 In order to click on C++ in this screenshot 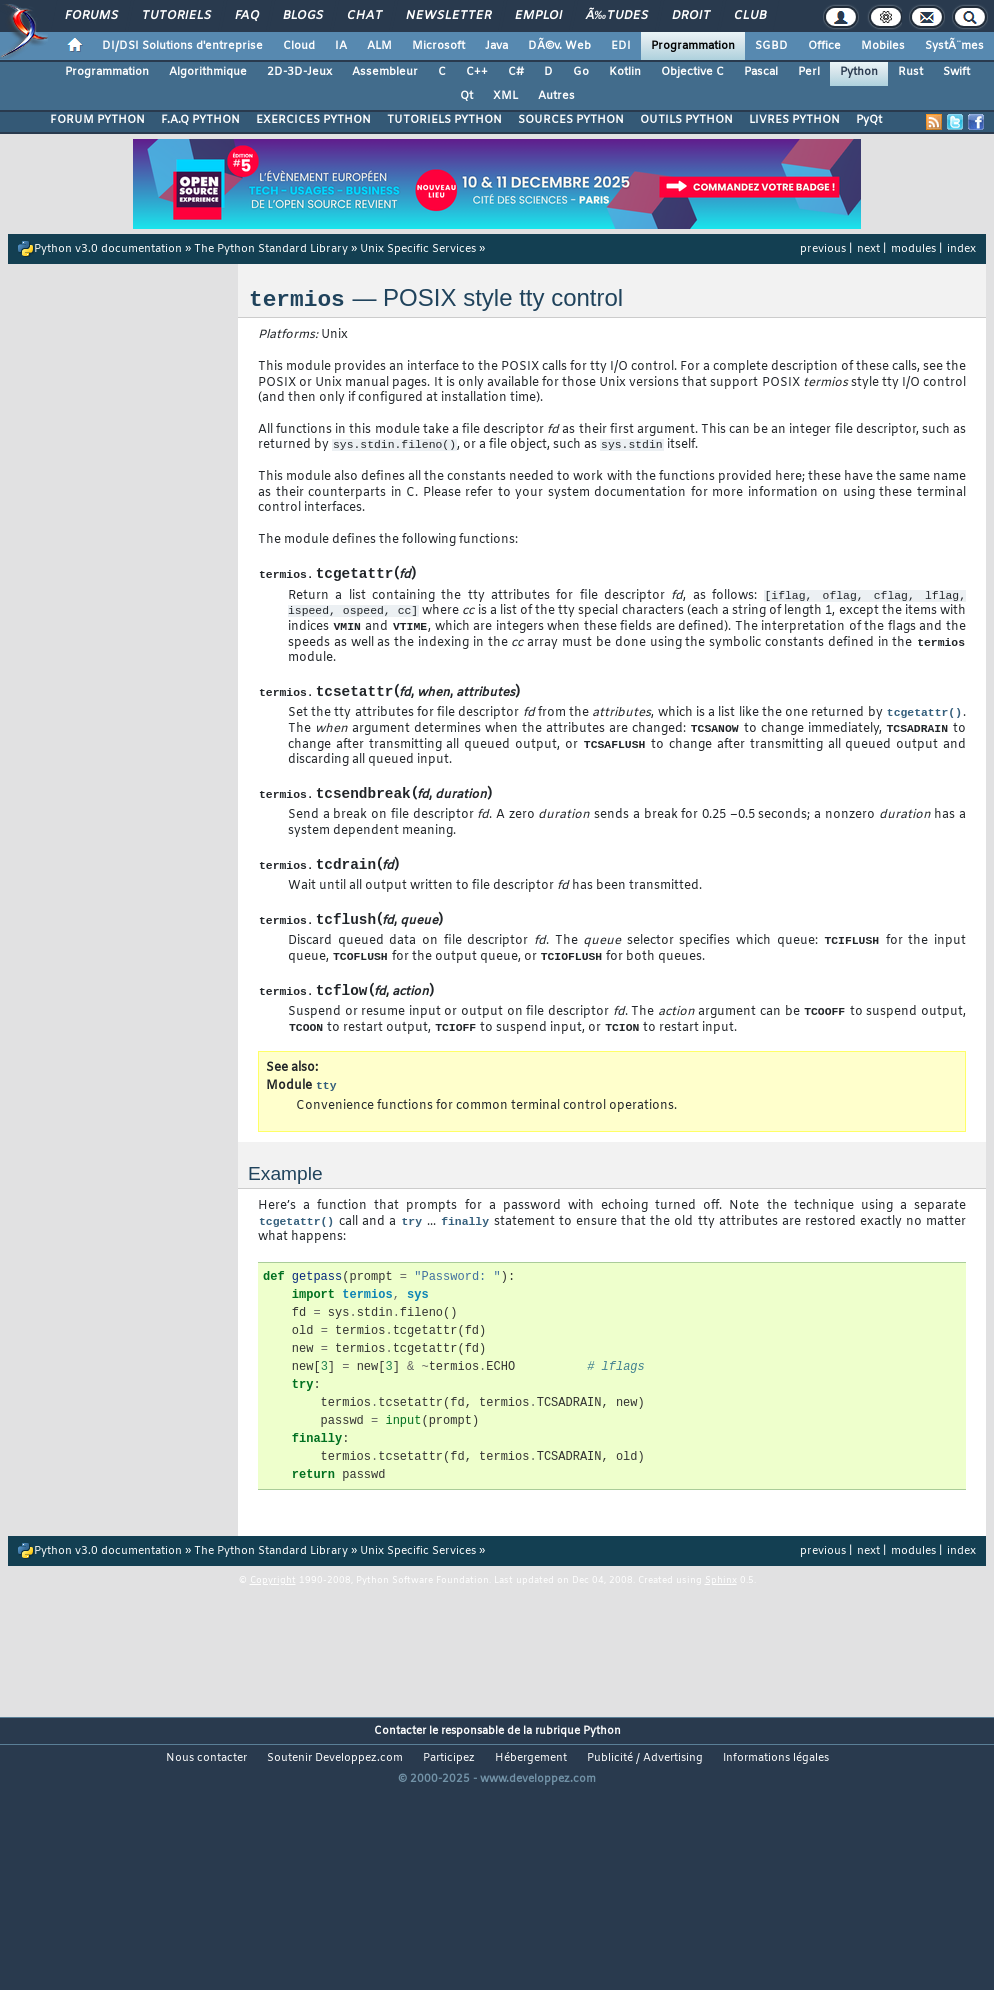, I will do `click(477, 72)`.